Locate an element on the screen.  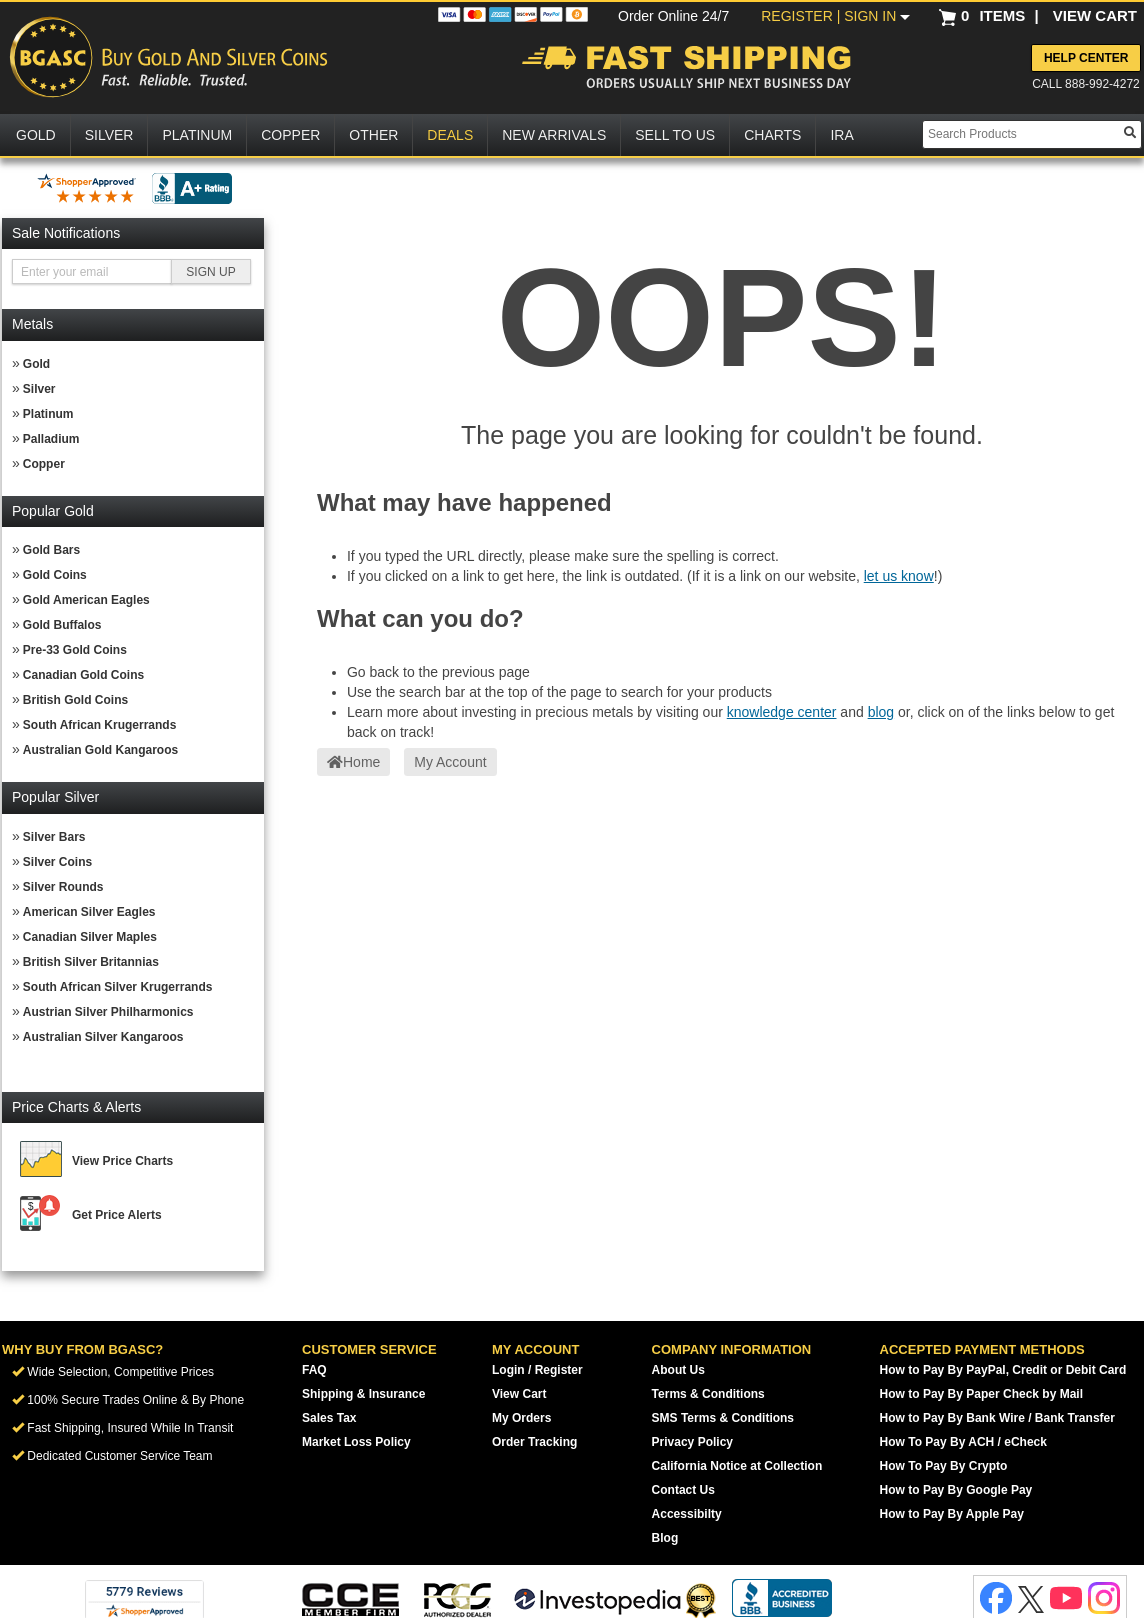
Terms & Conditions is located at coordinates (708, 1394).